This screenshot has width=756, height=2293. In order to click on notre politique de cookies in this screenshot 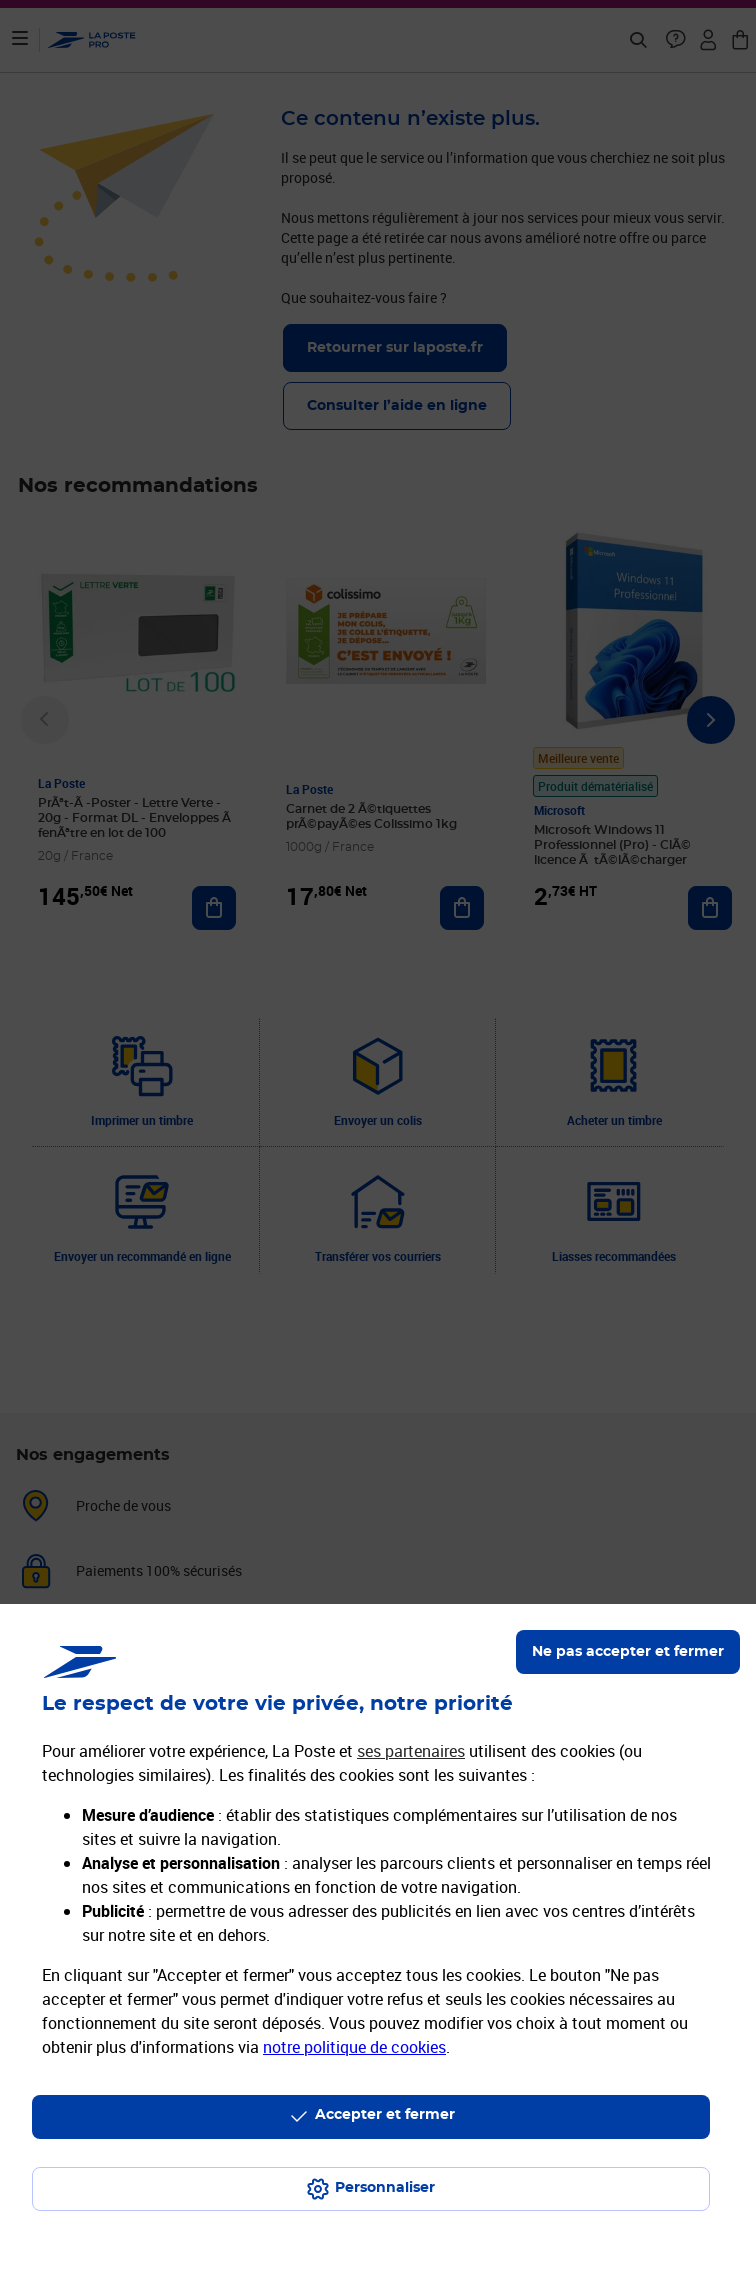, I will do `click(354, 2047)`.